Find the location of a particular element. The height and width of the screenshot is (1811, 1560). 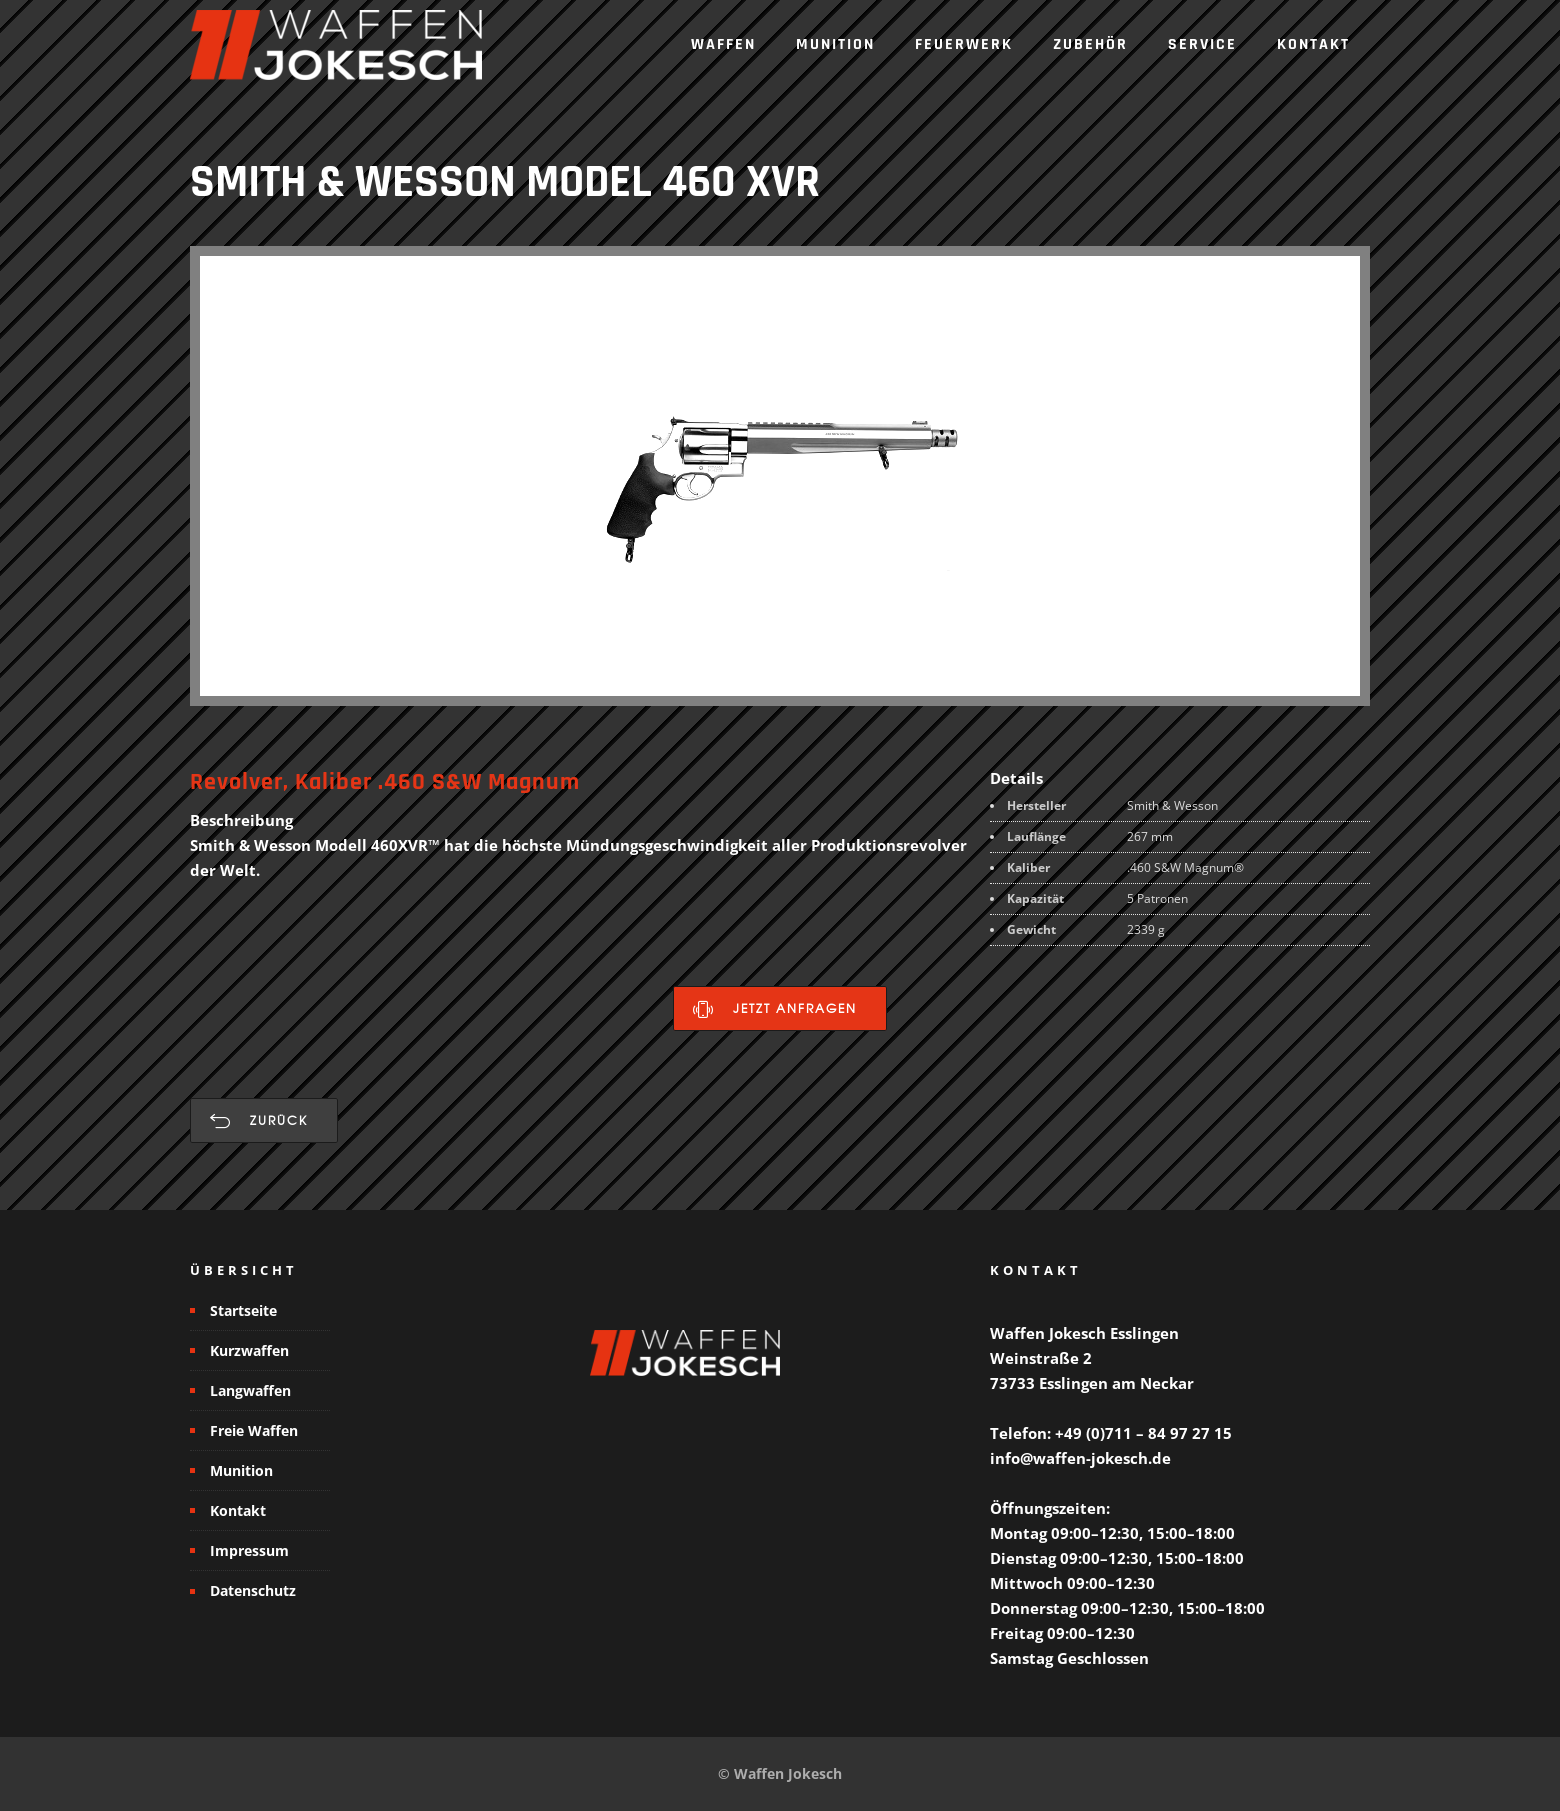

Kontakt is located at coordinates (1313, 44).